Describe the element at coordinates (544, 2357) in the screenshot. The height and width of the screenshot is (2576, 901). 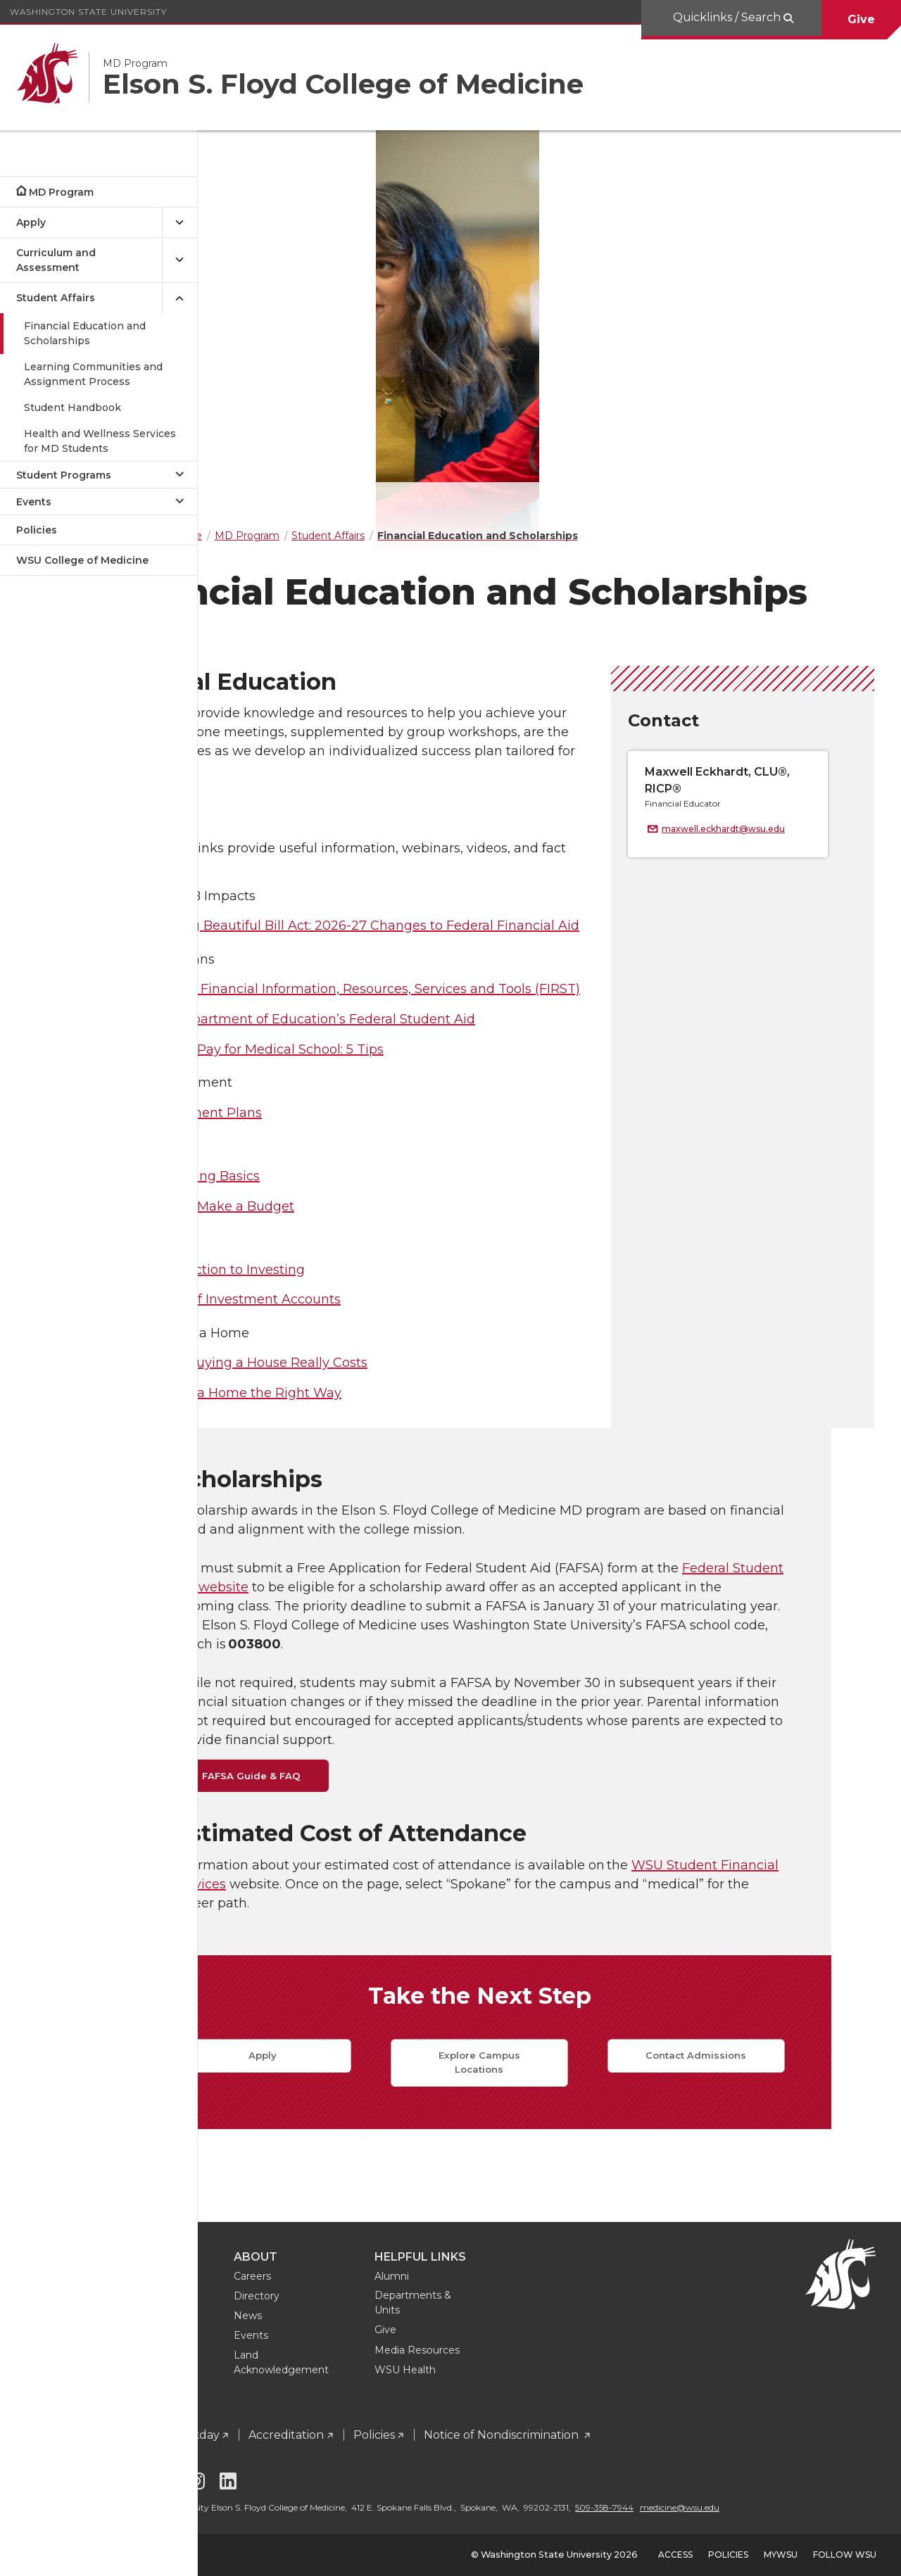
I see `WSU Health` at that location.